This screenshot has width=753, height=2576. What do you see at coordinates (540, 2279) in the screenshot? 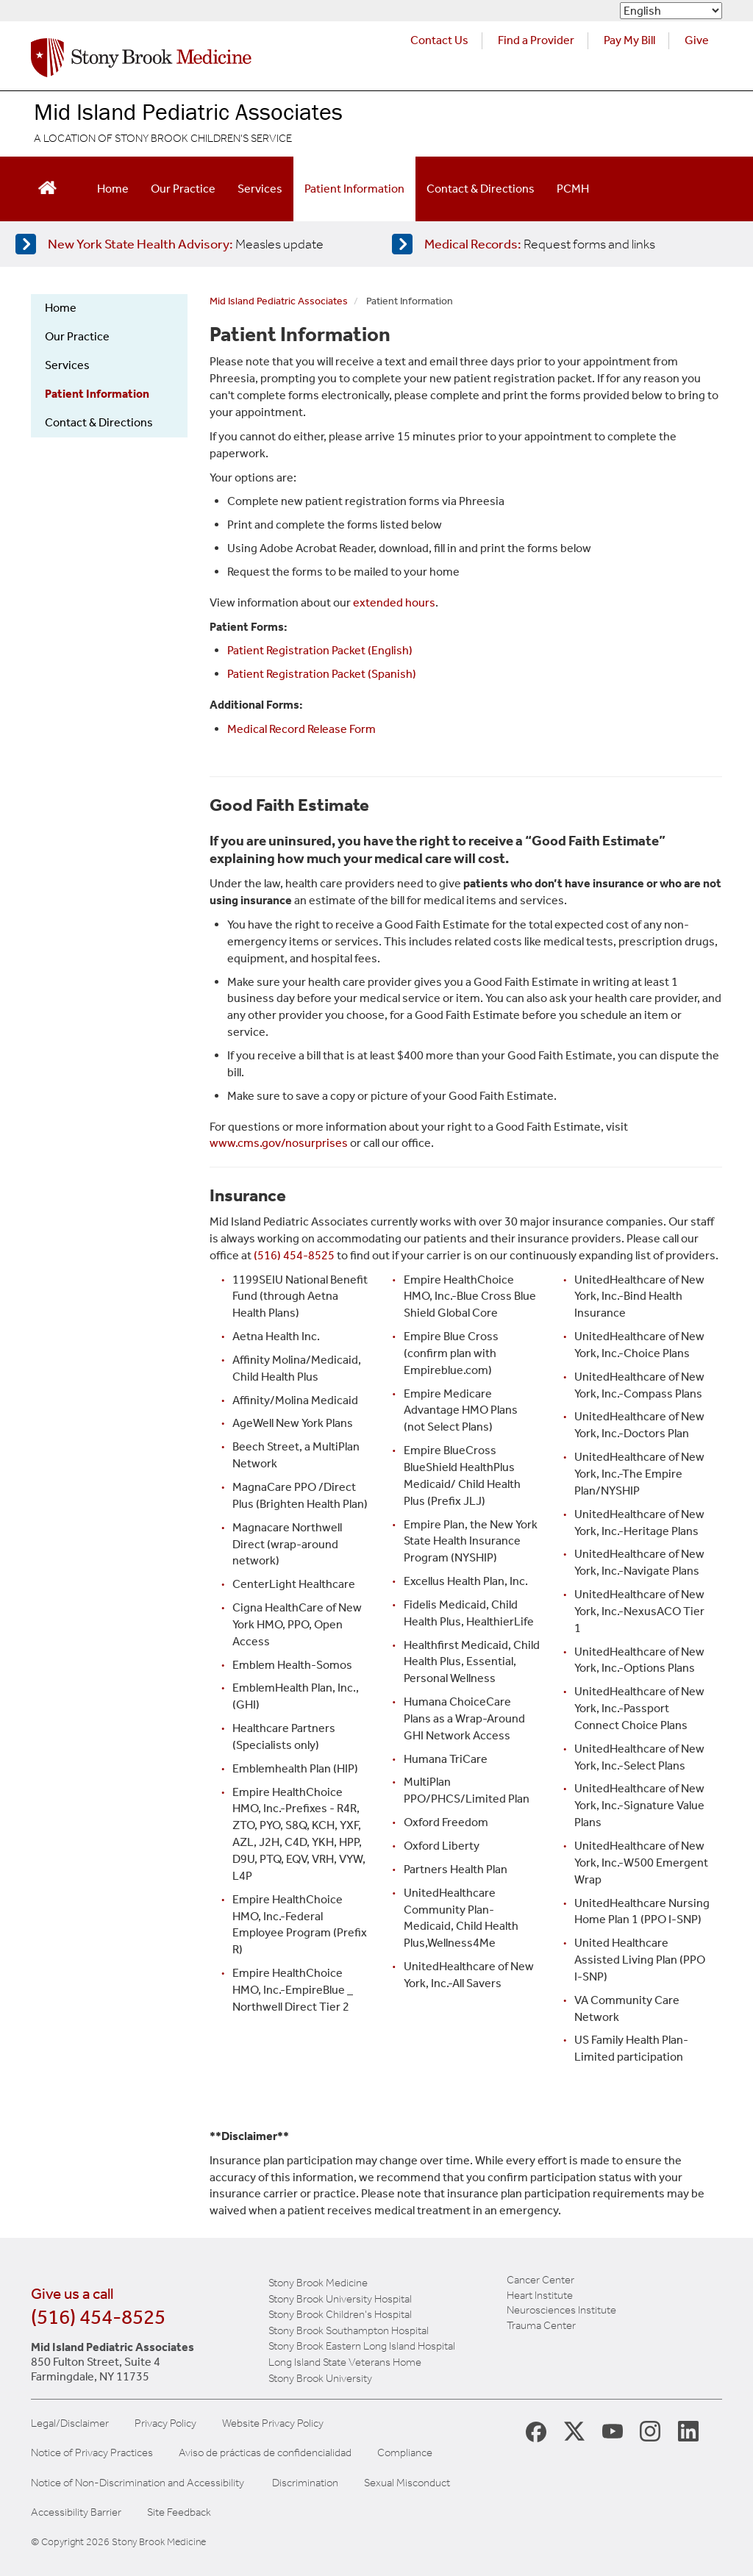
I see `Cancer Center` at bounding box center [540, 2279].